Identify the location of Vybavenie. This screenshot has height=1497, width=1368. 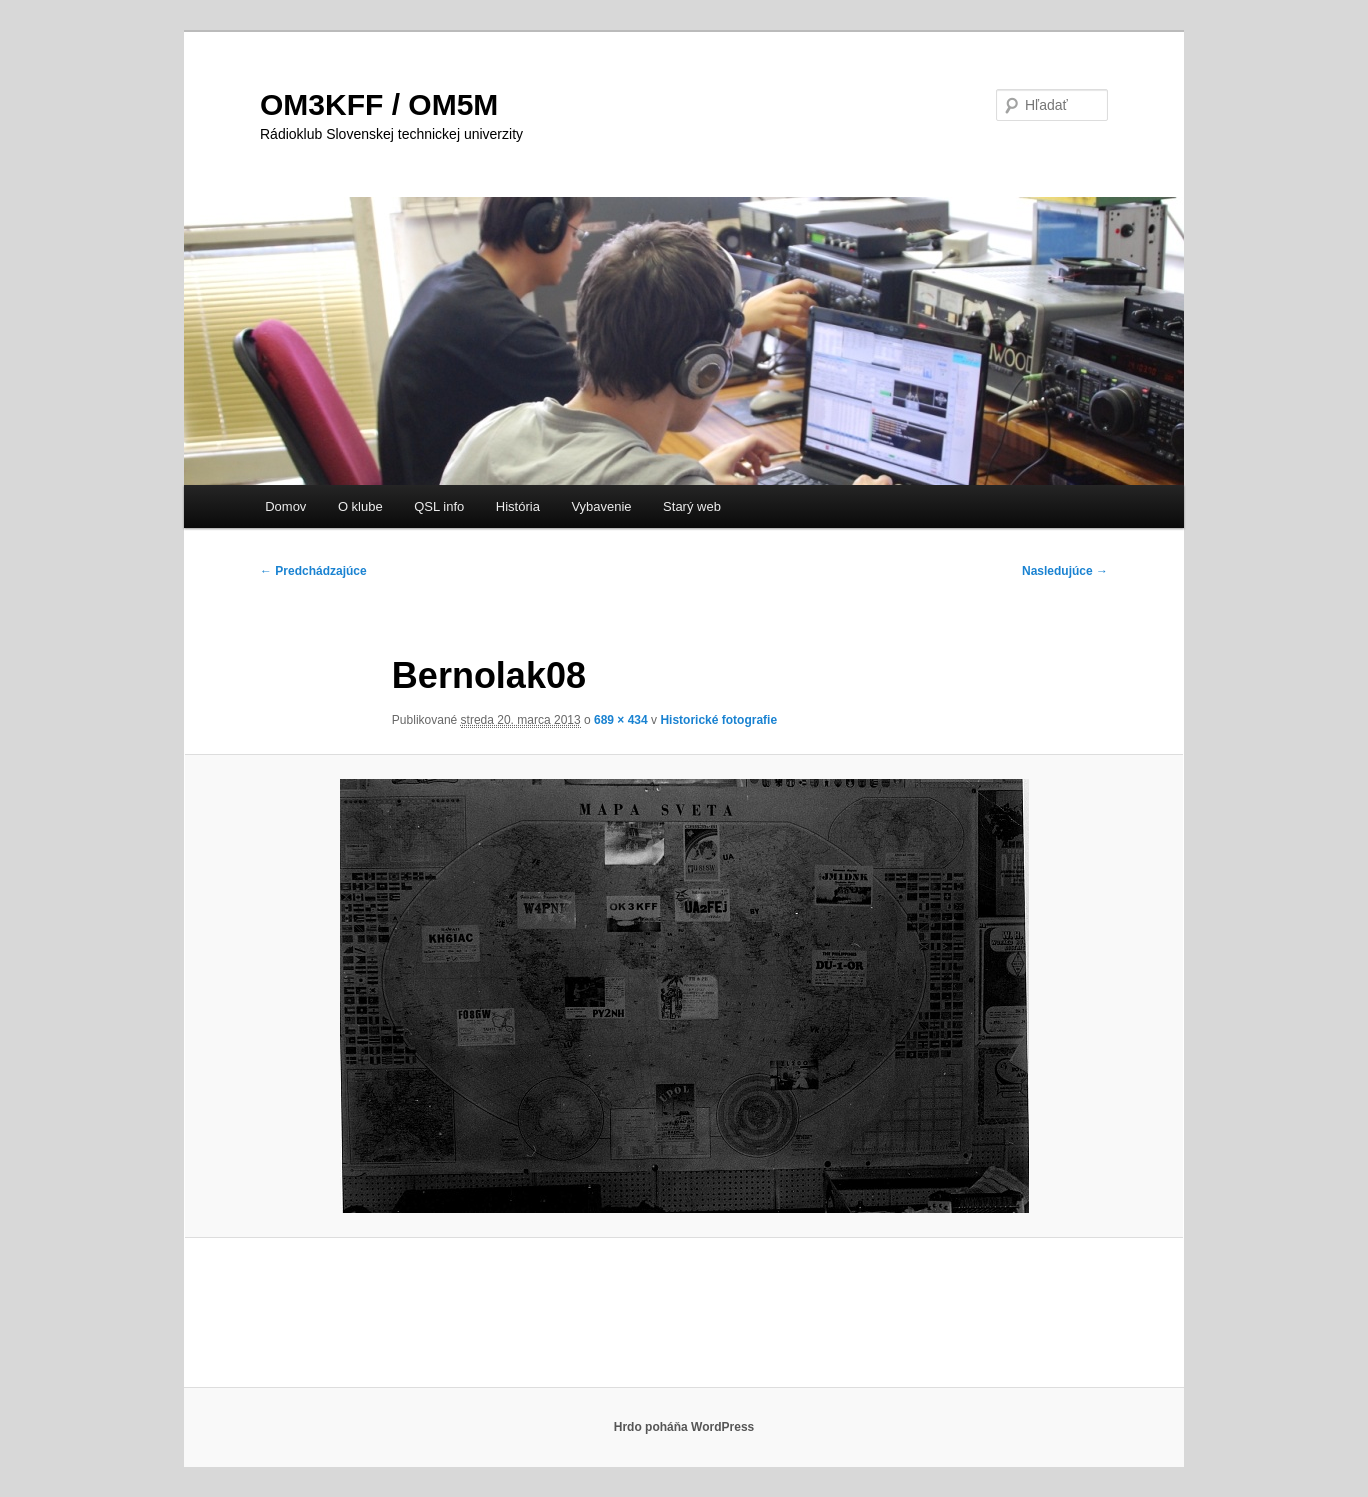
(601, 506).